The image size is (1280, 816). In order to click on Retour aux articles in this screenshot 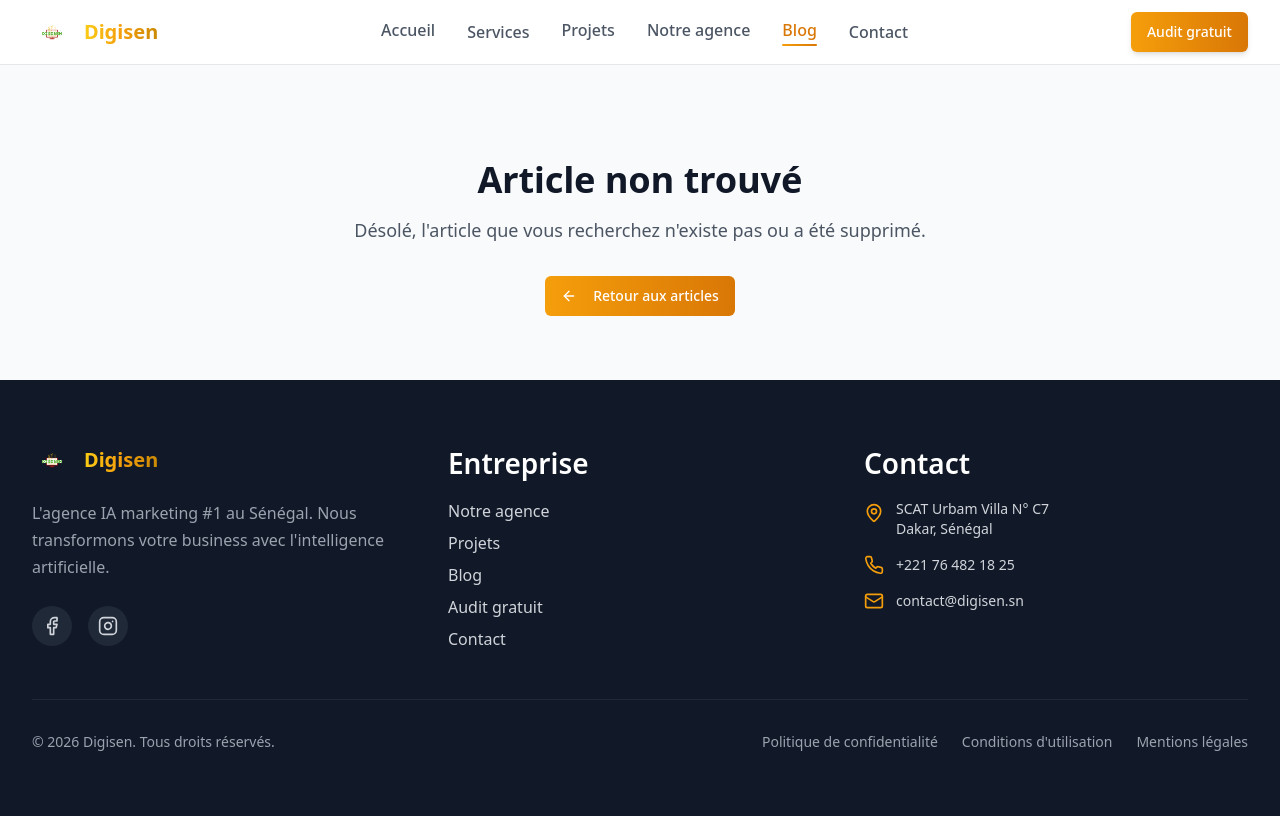, I will do `click(640, 295)`.